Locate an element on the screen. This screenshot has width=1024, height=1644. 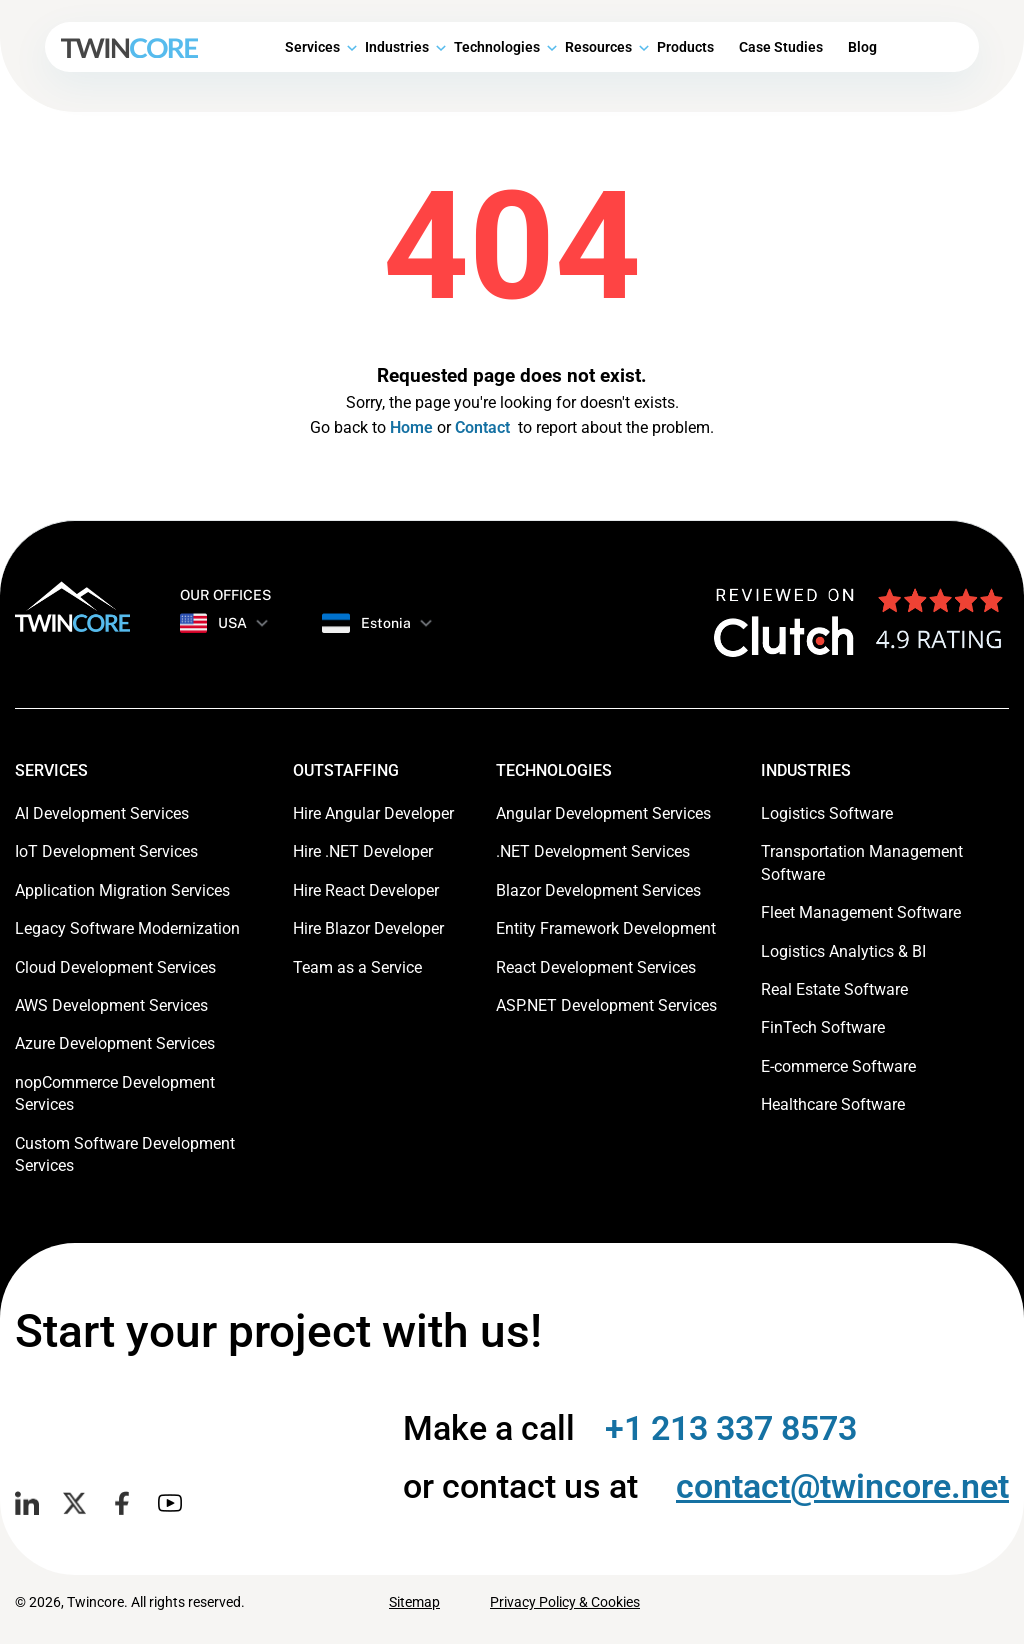
Hire Blazor Developer is located at coordinates (368, 928).